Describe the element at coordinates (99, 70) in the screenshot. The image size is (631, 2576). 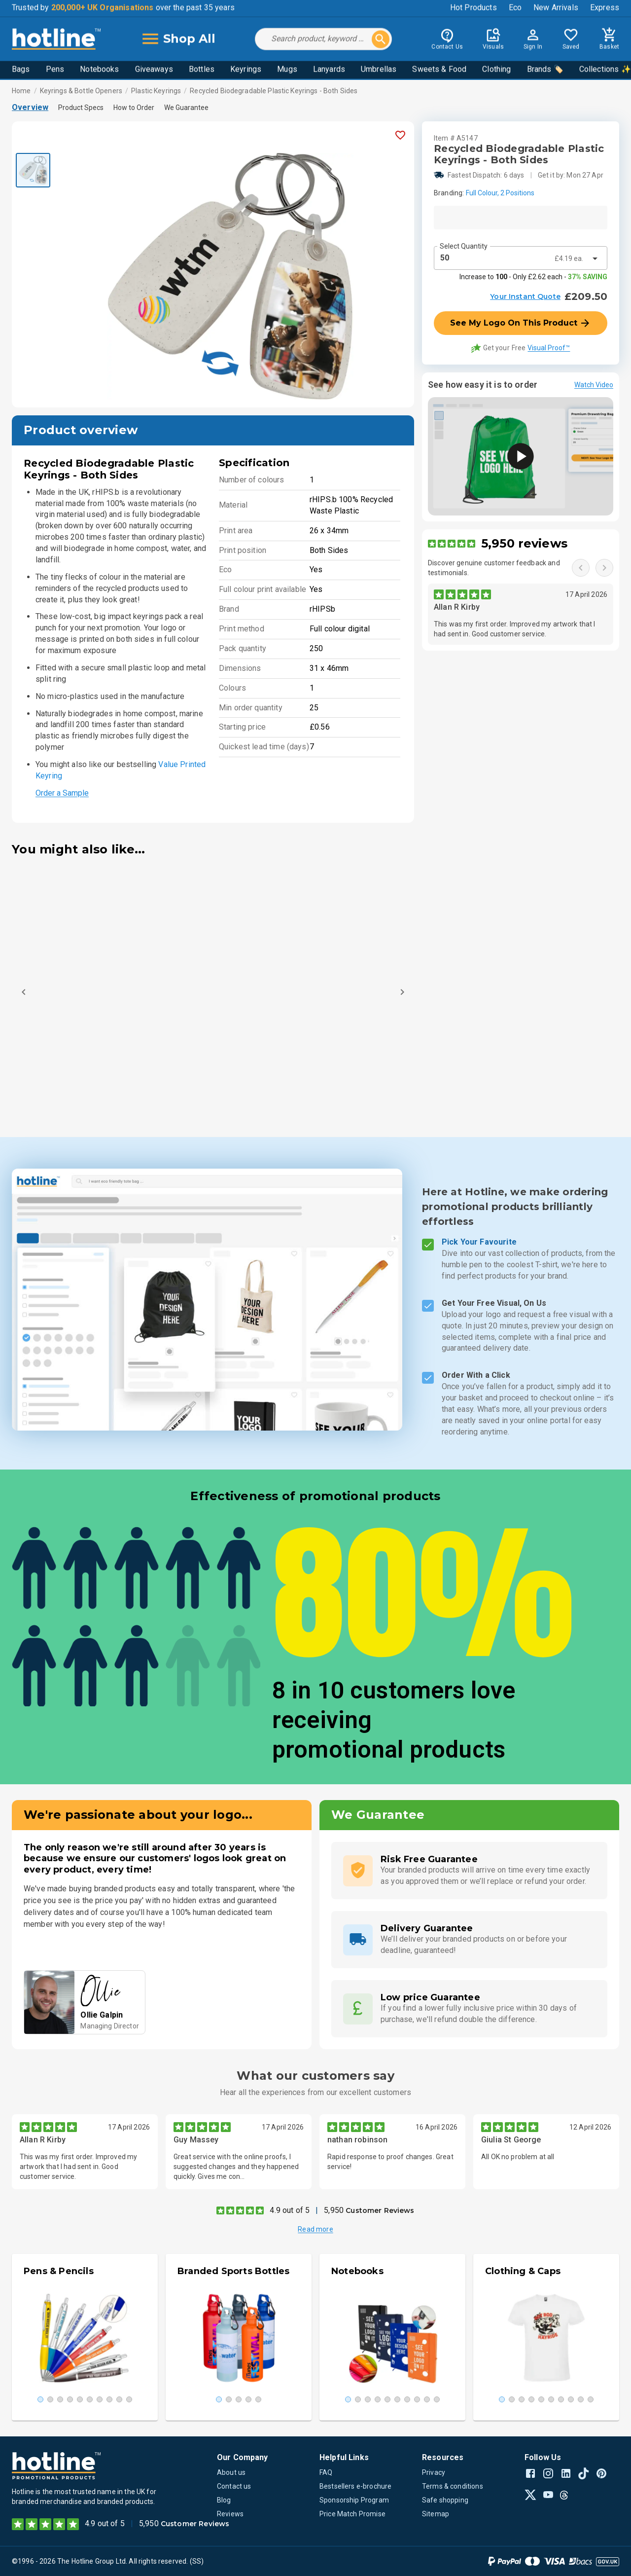
I see `Notebooks` at that location.